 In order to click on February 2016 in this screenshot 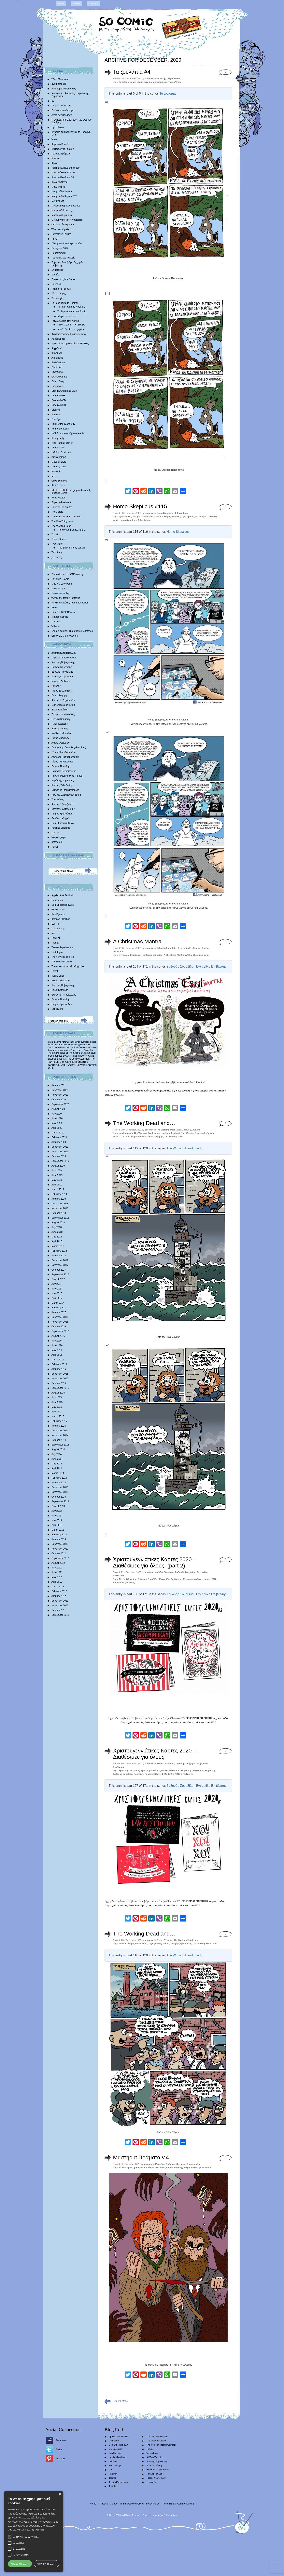, I will do `click(59, 1364)`.